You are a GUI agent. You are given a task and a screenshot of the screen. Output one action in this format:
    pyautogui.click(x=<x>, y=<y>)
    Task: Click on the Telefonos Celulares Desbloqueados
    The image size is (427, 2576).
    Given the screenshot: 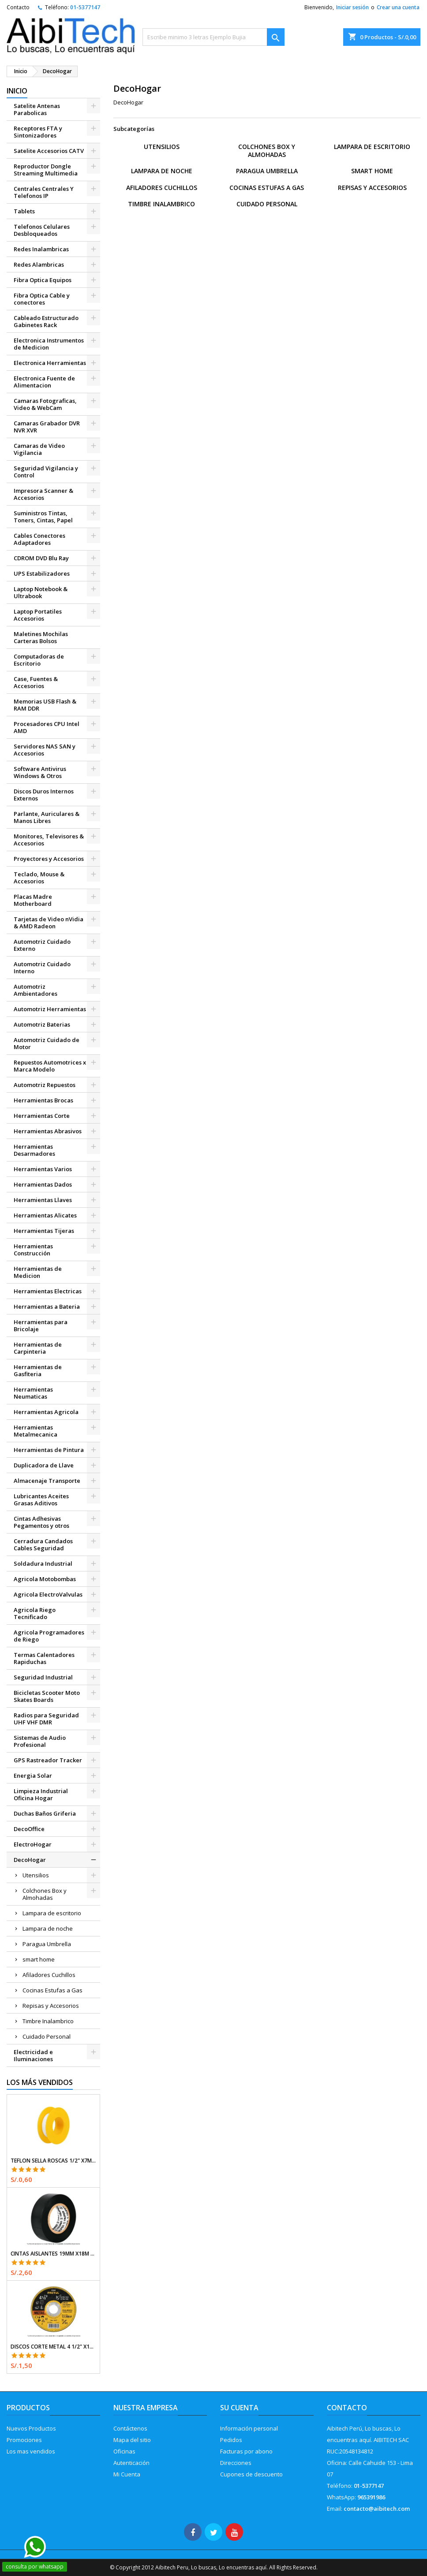 What is the action you would take?
    pyautogui.click(x=42, y=230)
    